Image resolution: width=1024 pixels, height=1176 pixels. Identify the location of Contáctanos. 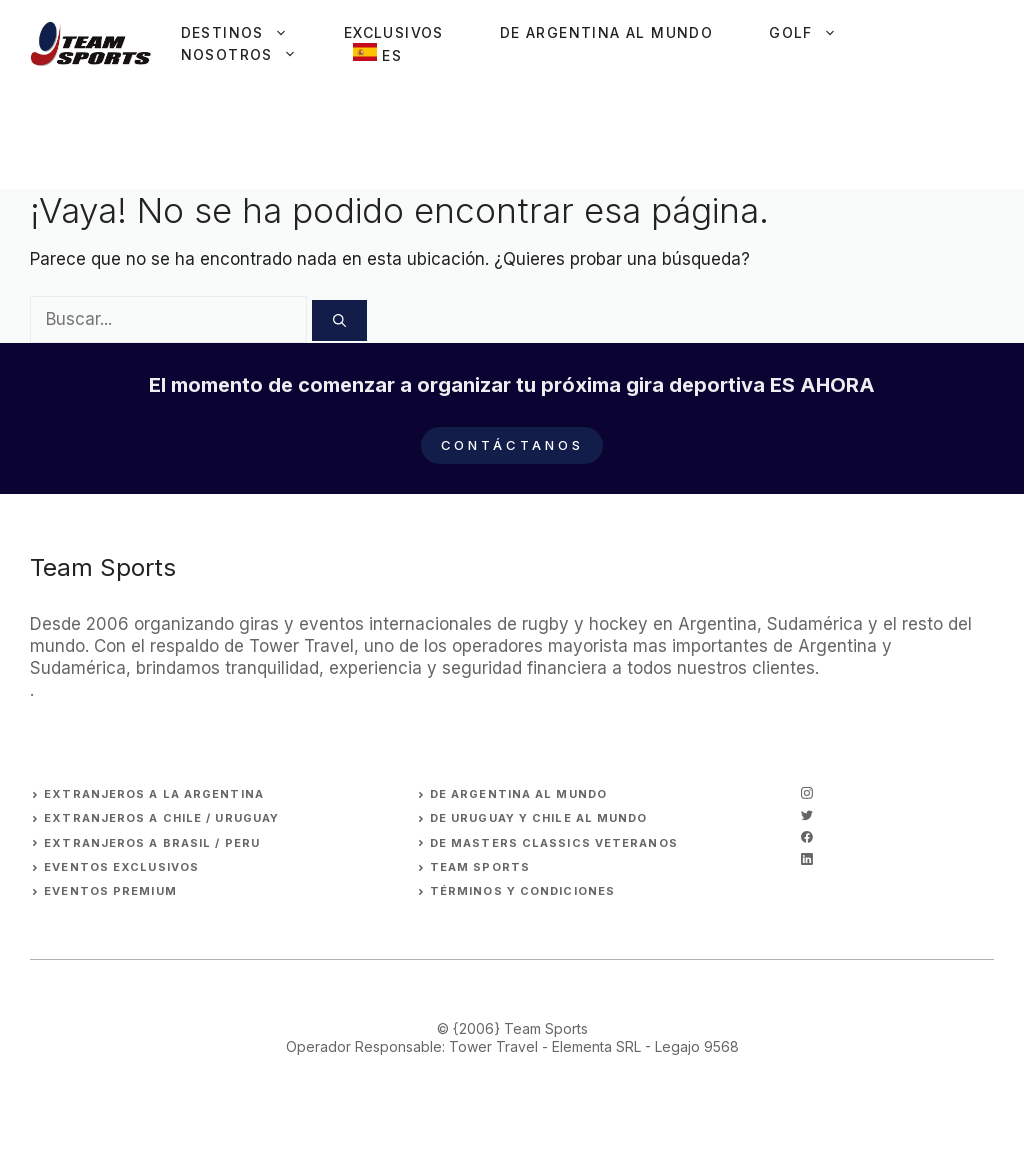
(512, 445).